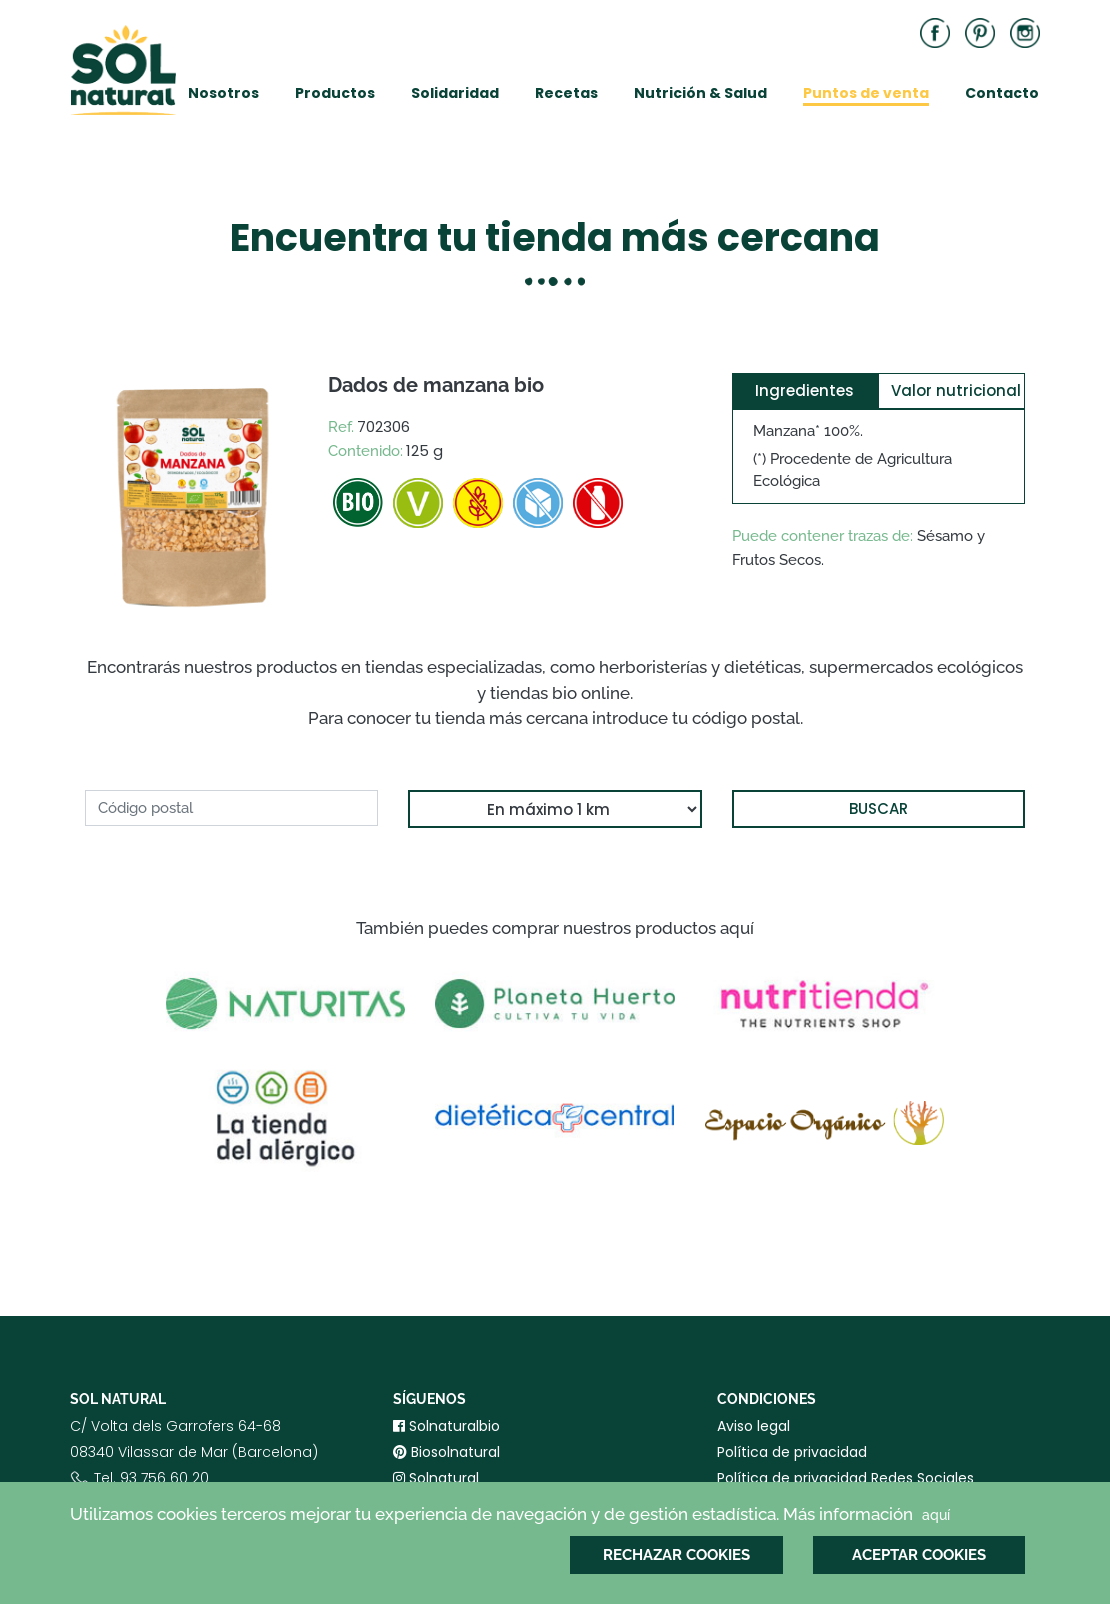 The height and width of the screenshot is (1604, 1110). Describe the element at coordinates (223, 93) in the screenshot. I see `Nosotros [button]` at that location.